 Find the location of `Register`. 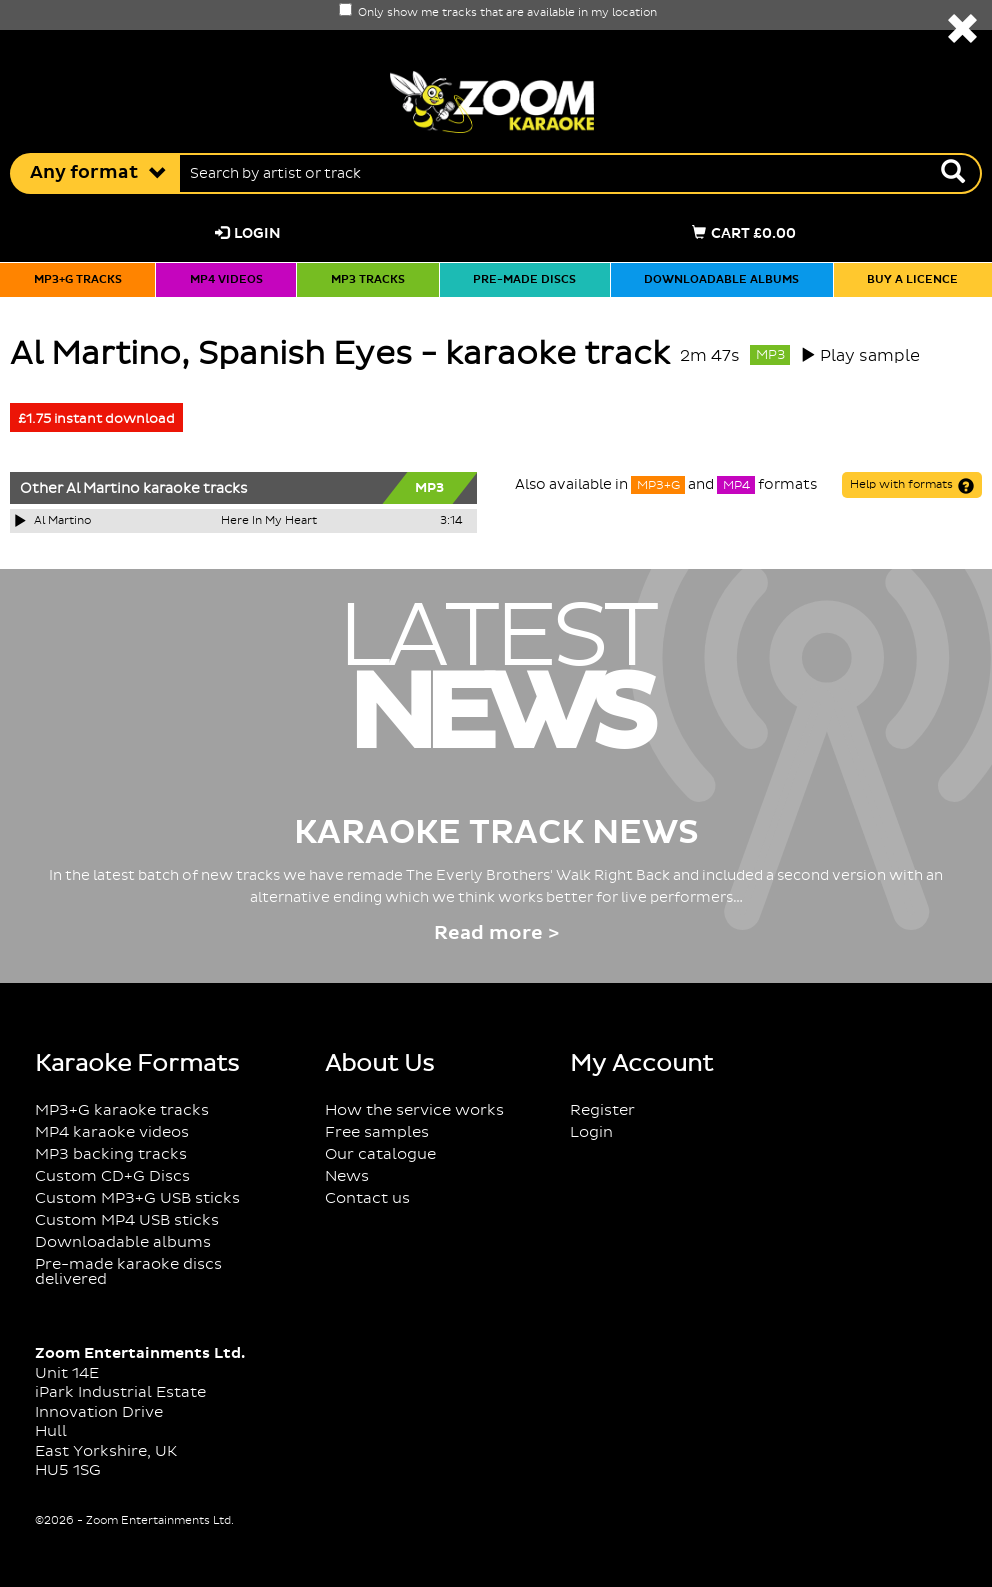

Register is located at coordinates (602, 1110).